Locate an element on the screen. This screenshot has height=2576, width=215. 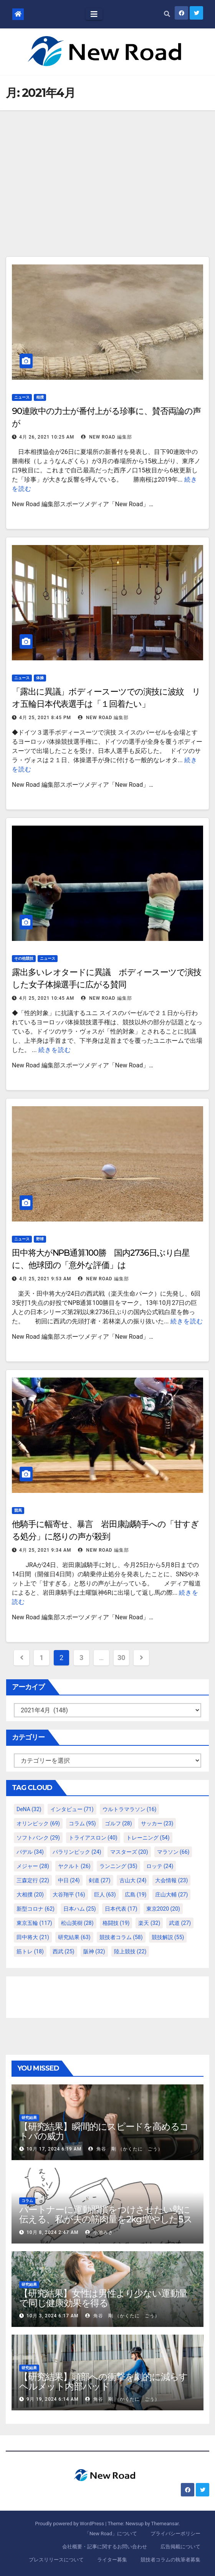
大会情報 [大会情報 (23個の項目)] is located at coordinates (171, 1880).